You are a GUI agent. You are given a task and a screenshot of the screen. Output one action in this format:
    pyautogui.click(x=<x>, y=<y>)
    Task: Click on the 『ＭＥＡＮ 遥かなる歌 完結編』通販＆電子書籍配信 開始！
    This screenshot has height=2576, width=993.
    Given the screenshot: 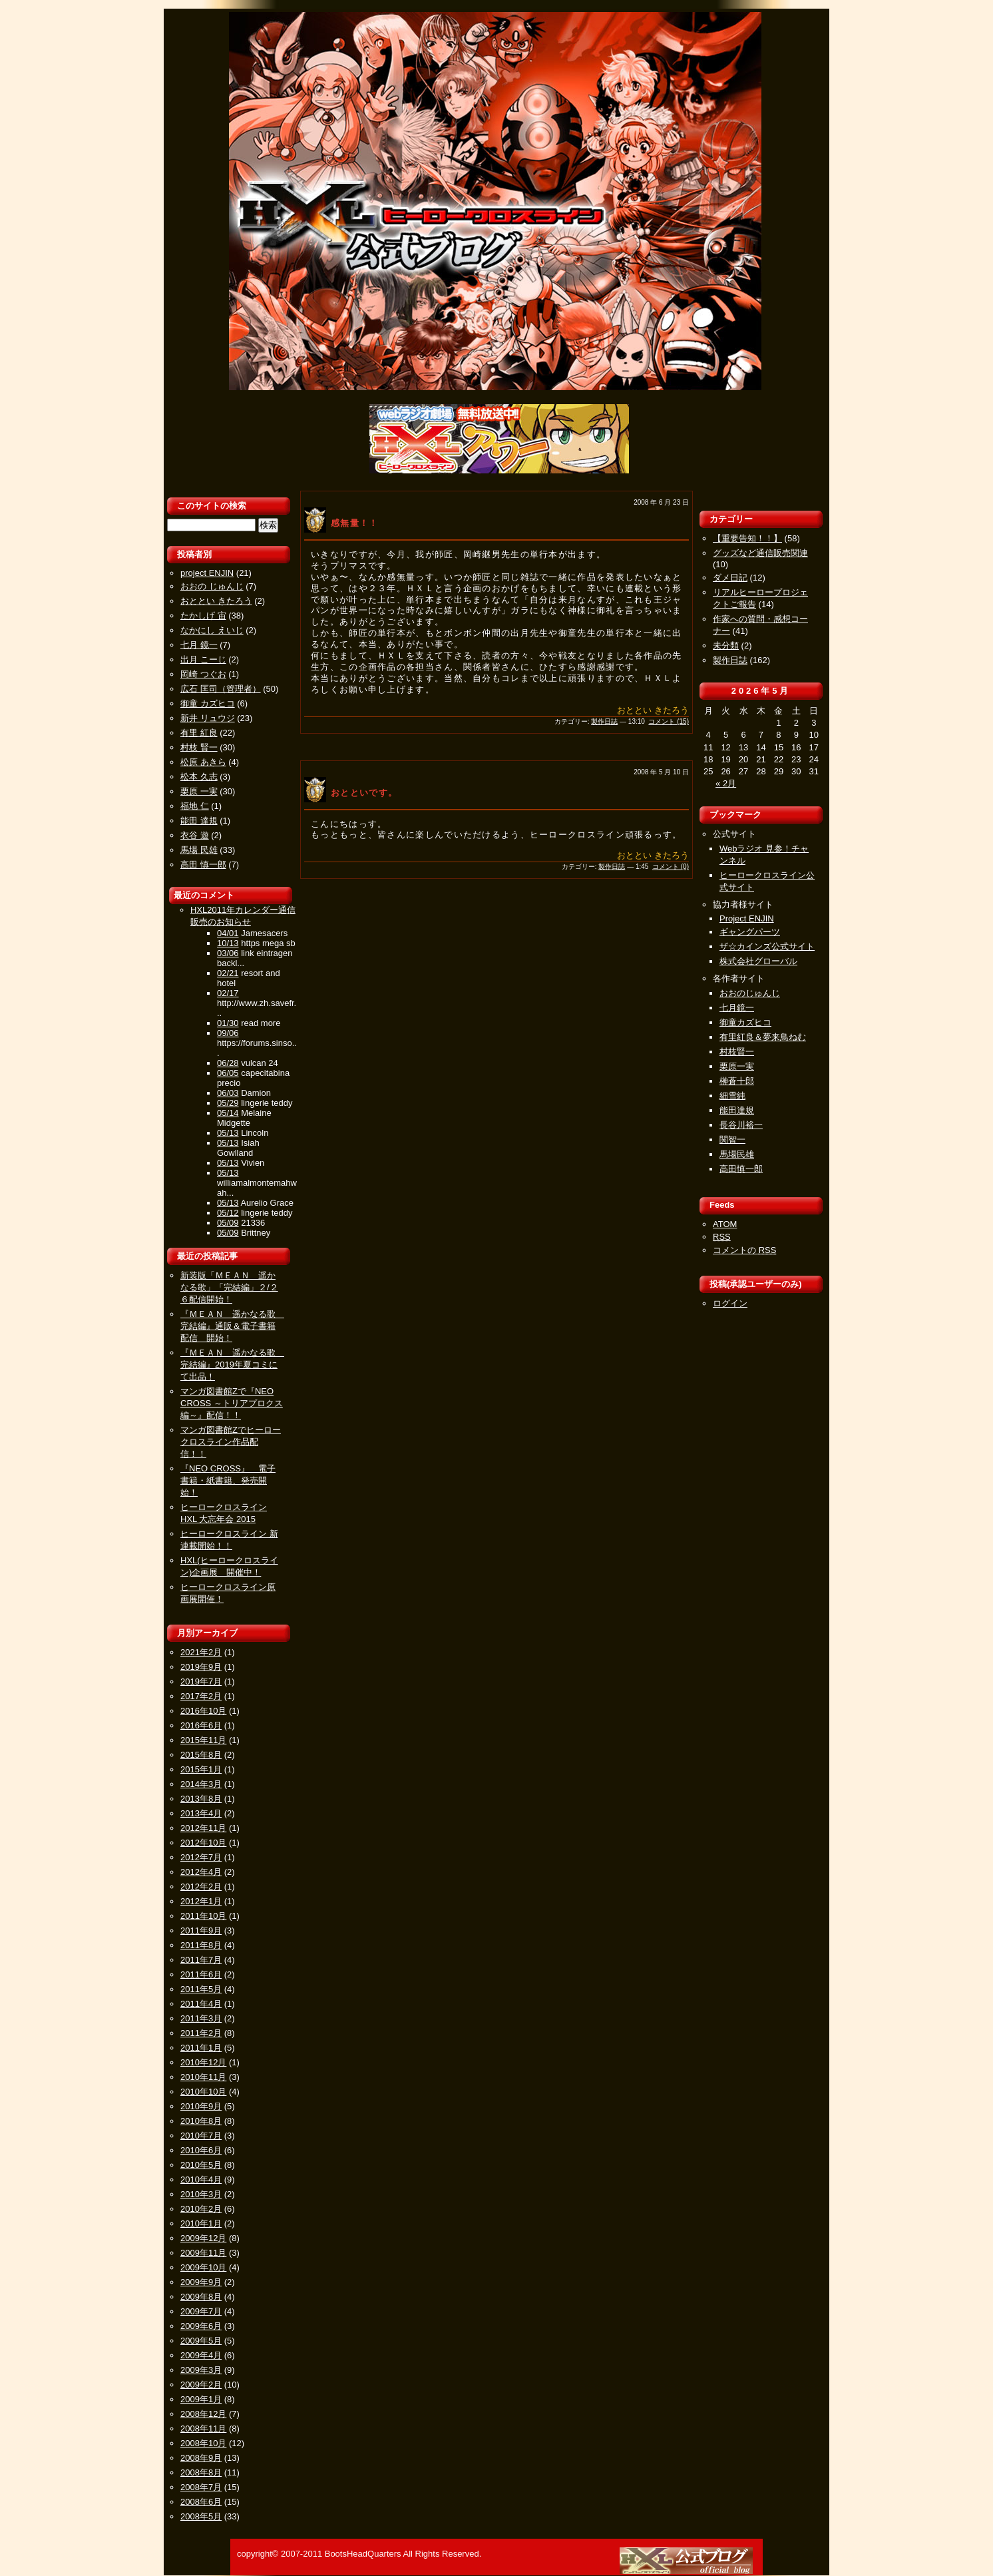 What is the action you would take?
    pyautogui.click(x=232, y=1326)
    